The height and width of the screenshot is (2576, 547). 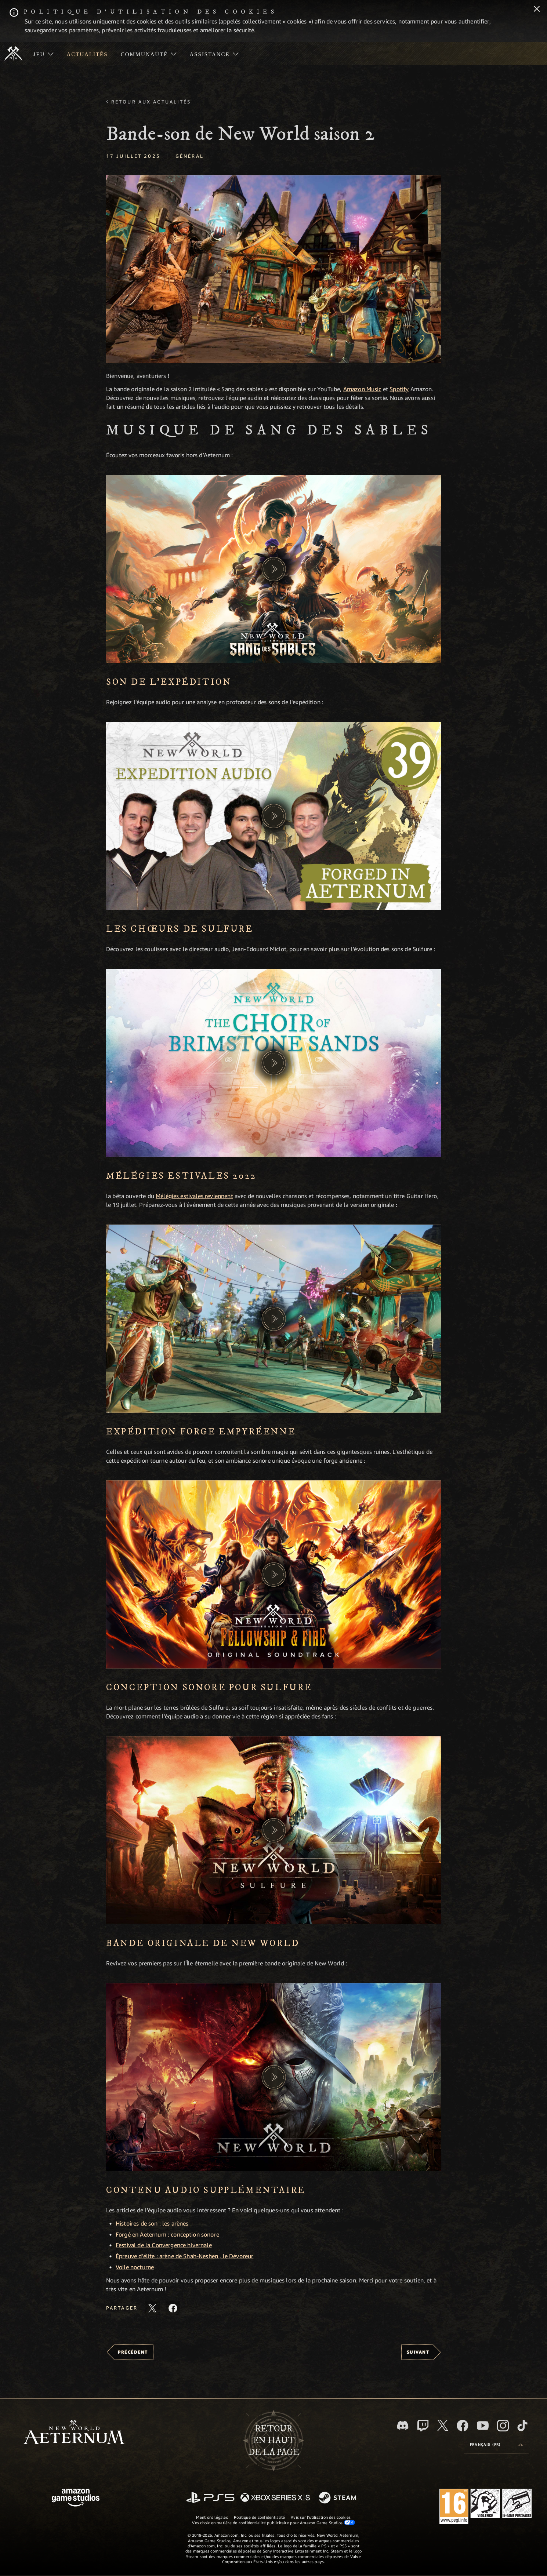 What do you see at coordinates (503, 2425) in the screenshot?
I see `[Instagram, suivez New World: Aeternum sur Instagram]` at bounding box center [503, 2425].